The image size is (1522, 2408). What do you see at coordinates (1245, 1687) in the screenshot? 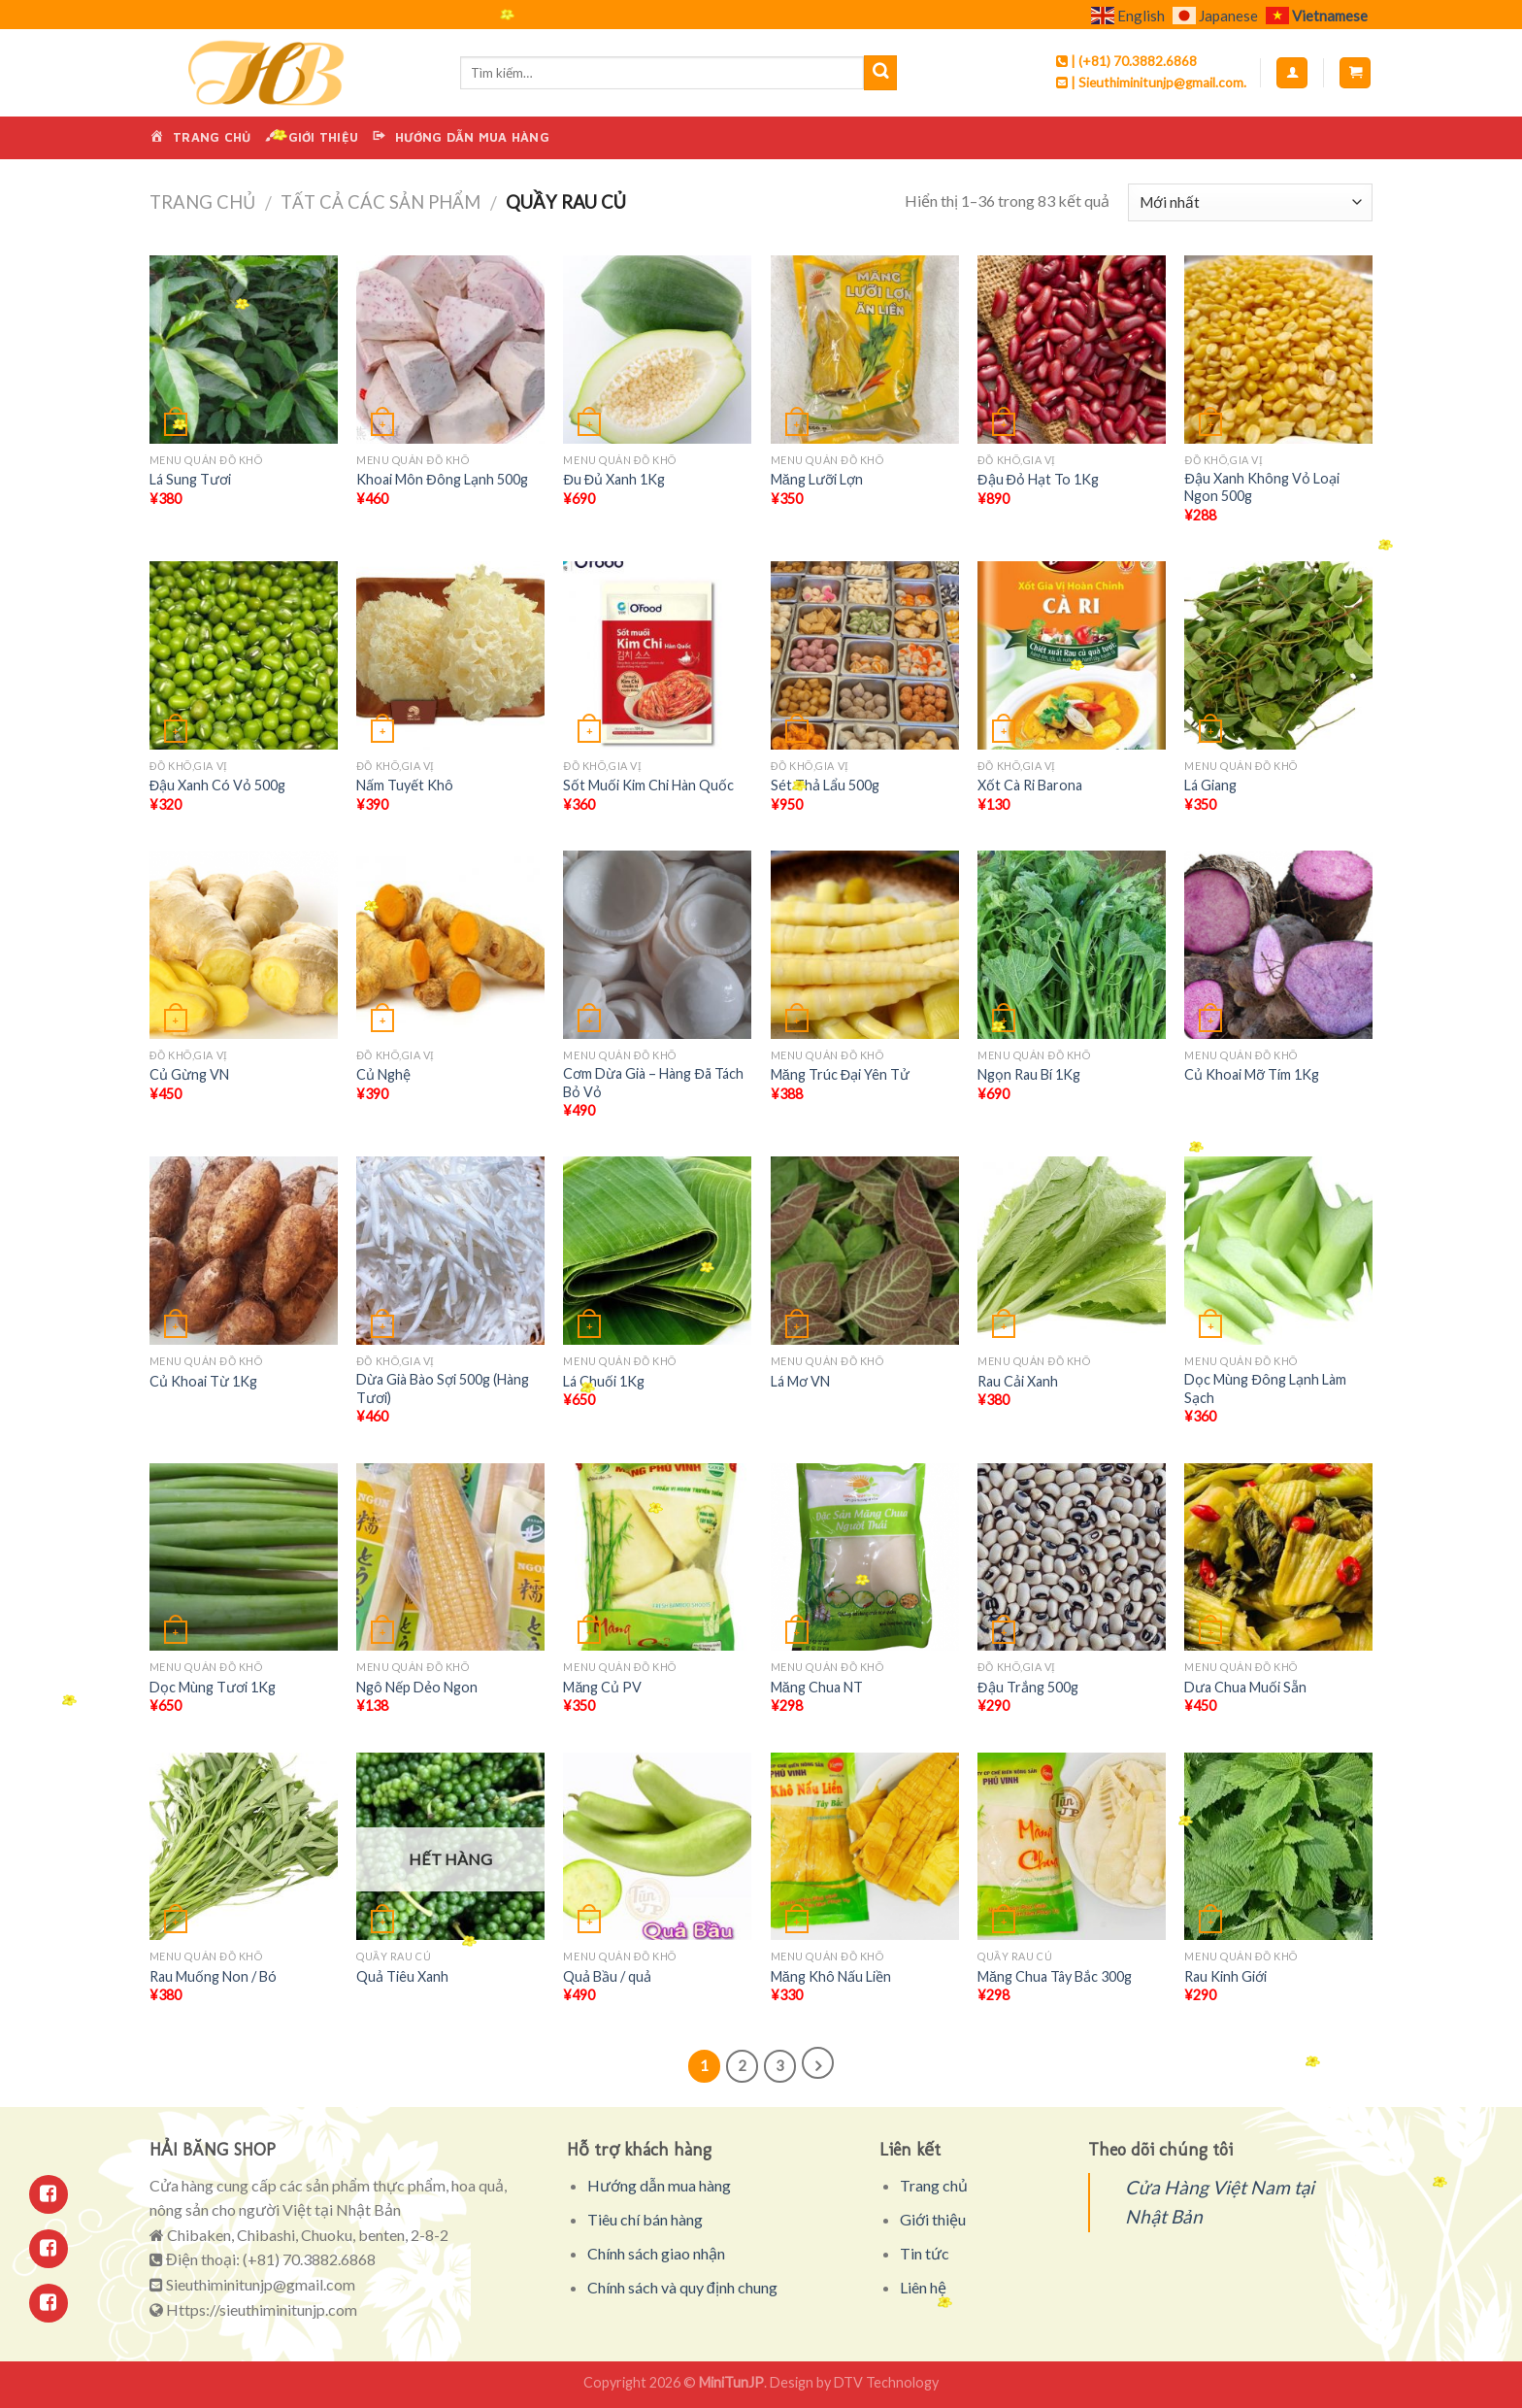
I see `Dưa Chua Muối Sẵn` at bounding box center [1245, 1687].